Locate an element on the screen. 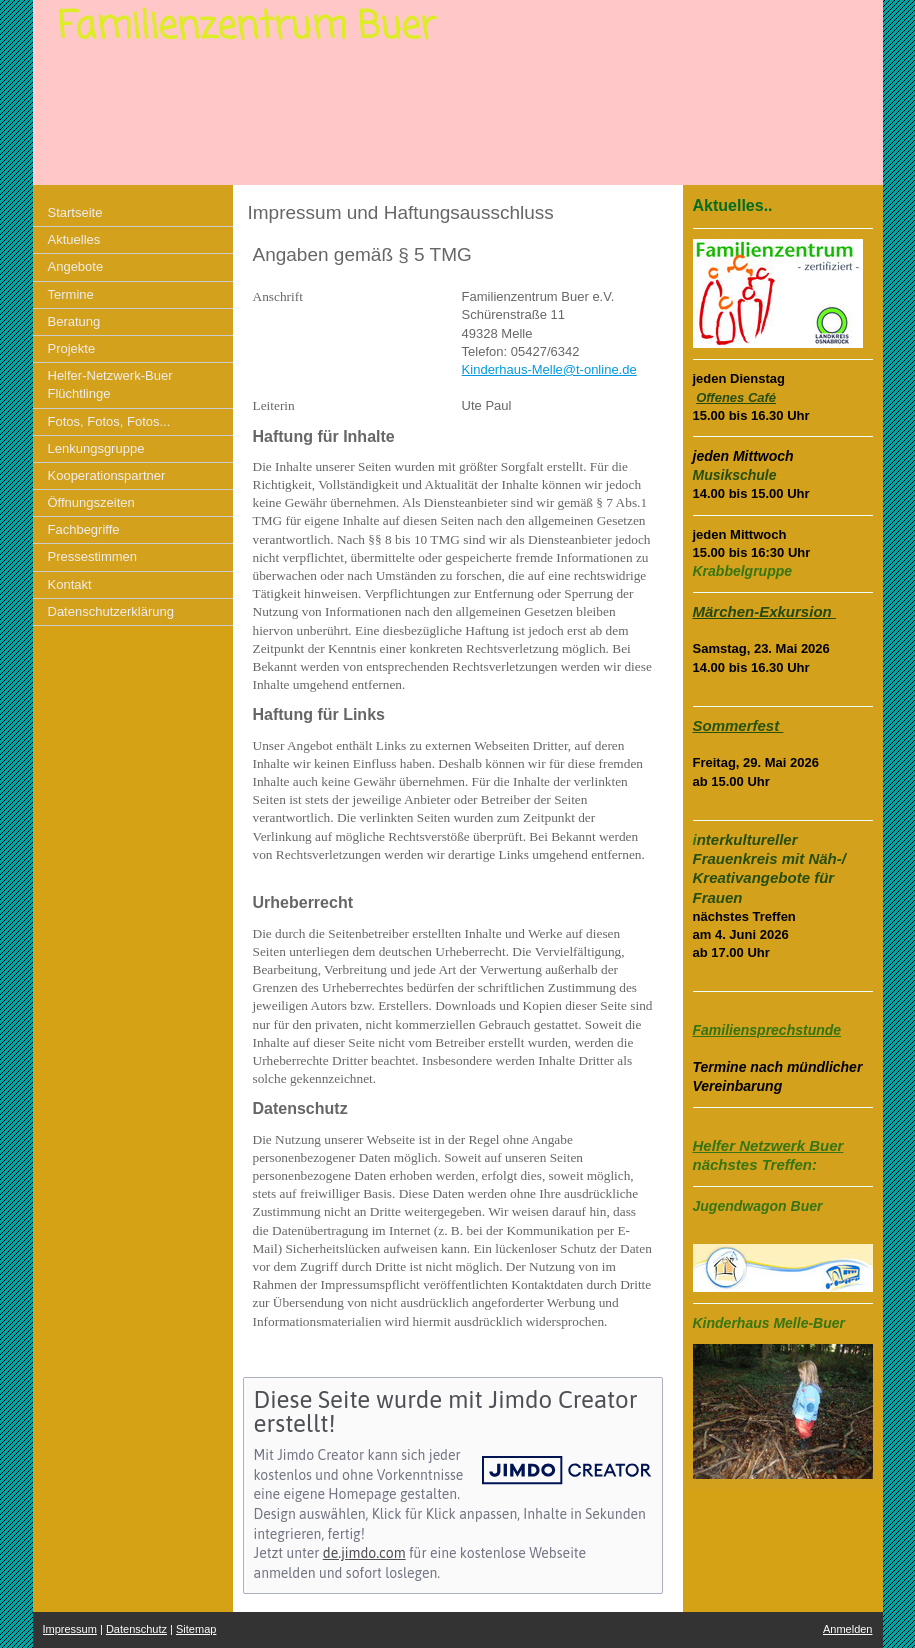 The height and width of the screenshot is (1648, 915). Anmelden is located at coordinates (848, 1629).